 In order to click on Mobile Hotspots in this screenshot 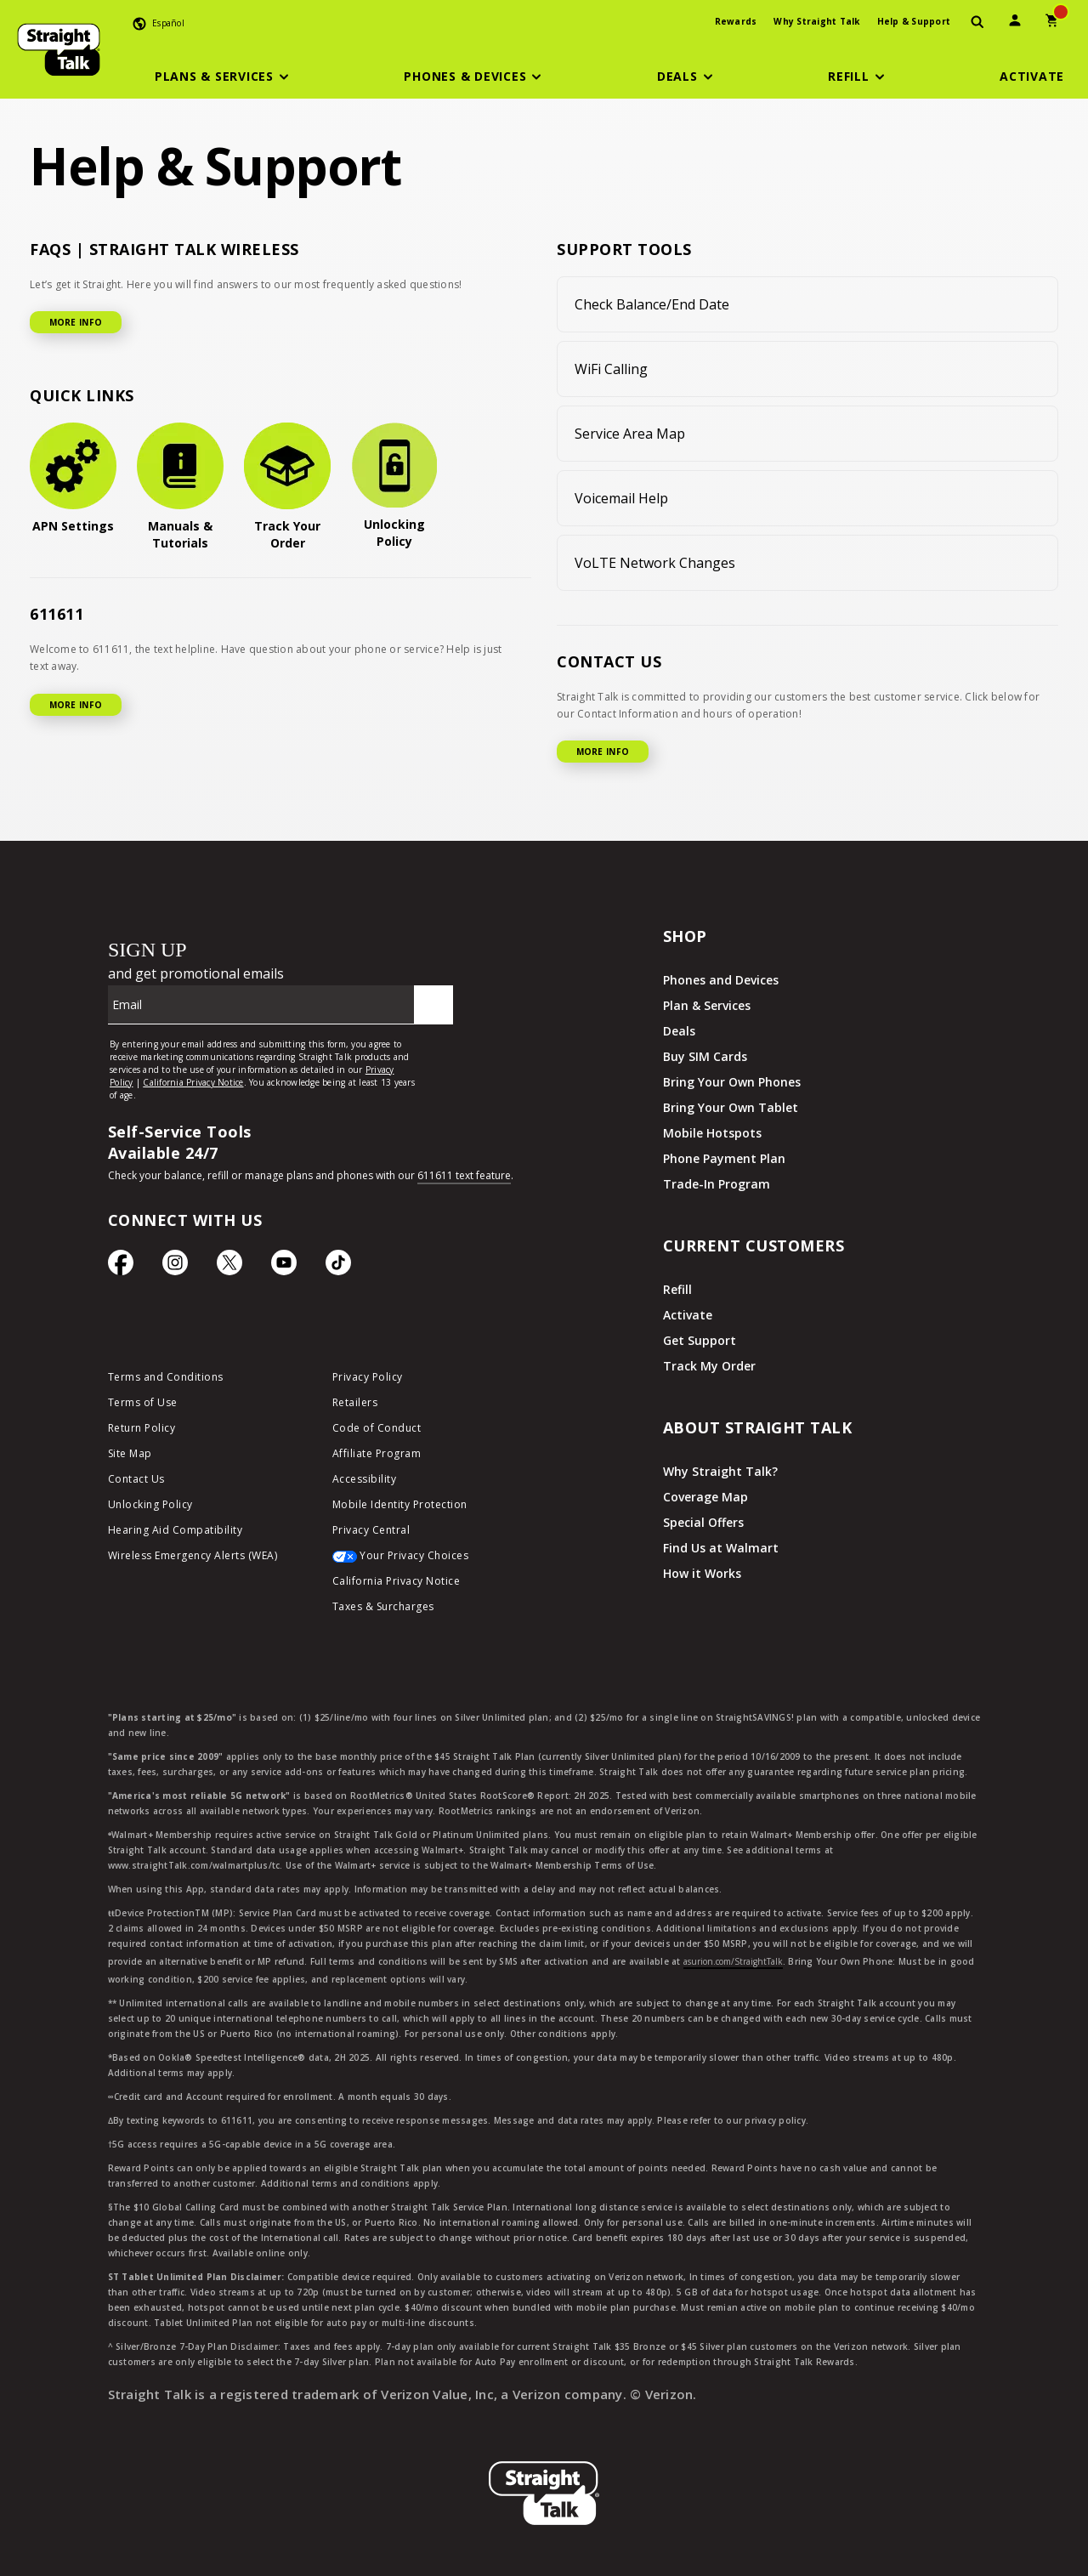, I will do `click(712, 1133)`.